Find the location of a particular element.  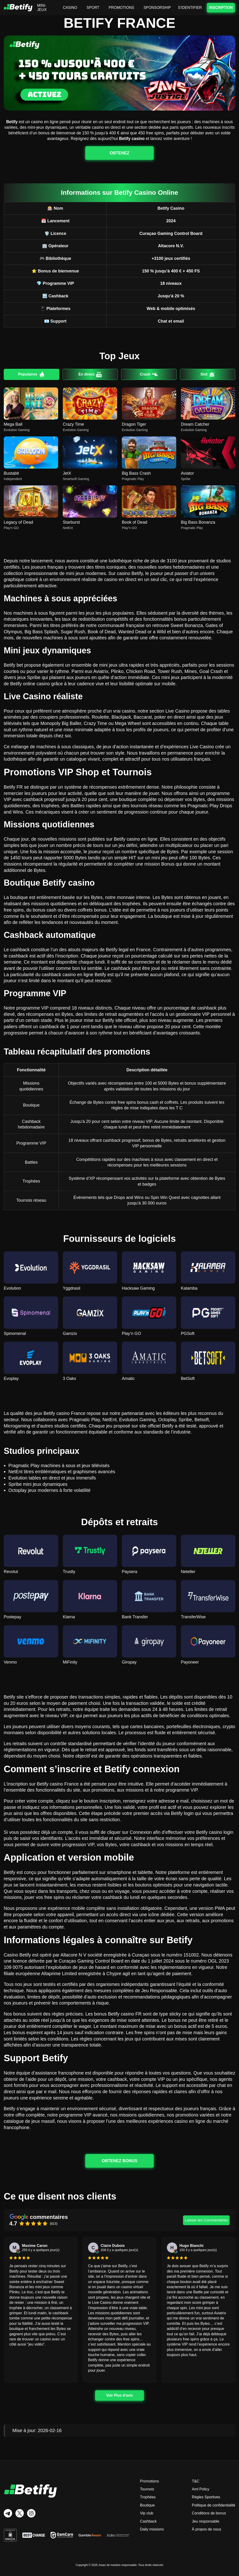

PROMOTIONS is located at coordinates (121, 8).